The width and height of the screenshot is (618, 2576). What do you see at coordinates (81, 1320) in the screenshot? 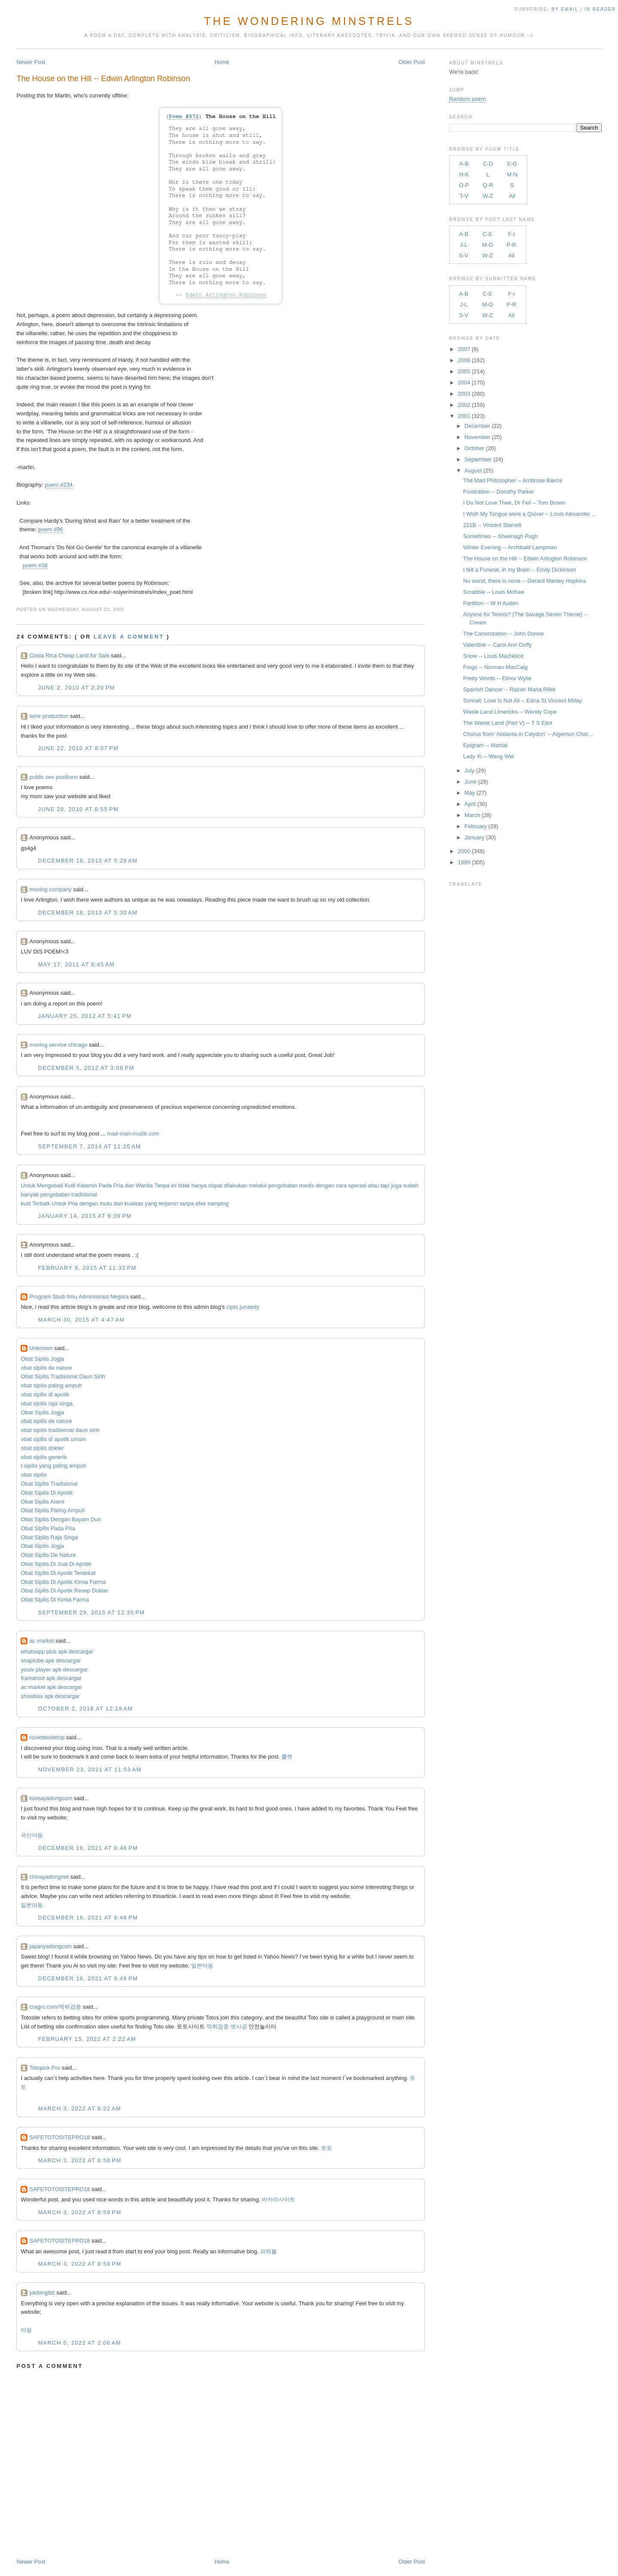
I see `March 30, 2015 at 4:47 AM` at bounding box center [81, 1320].